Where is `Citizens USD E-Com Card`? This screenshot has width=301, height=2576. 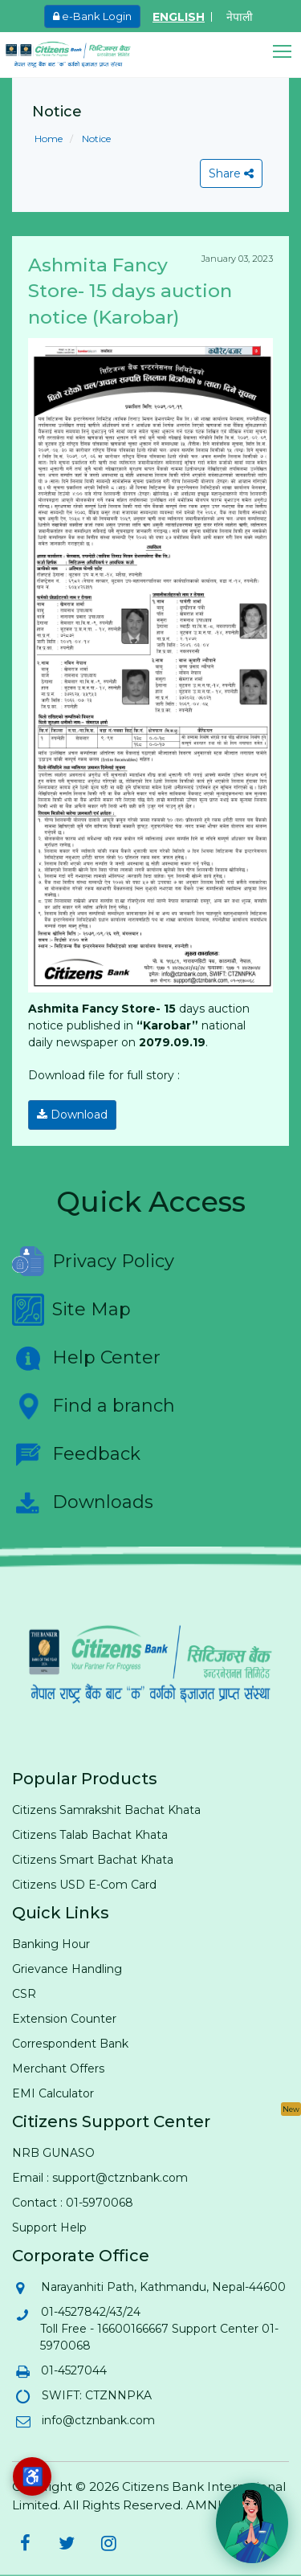
Citizens USD E-Com Card is located at coordinates (84, 1884).